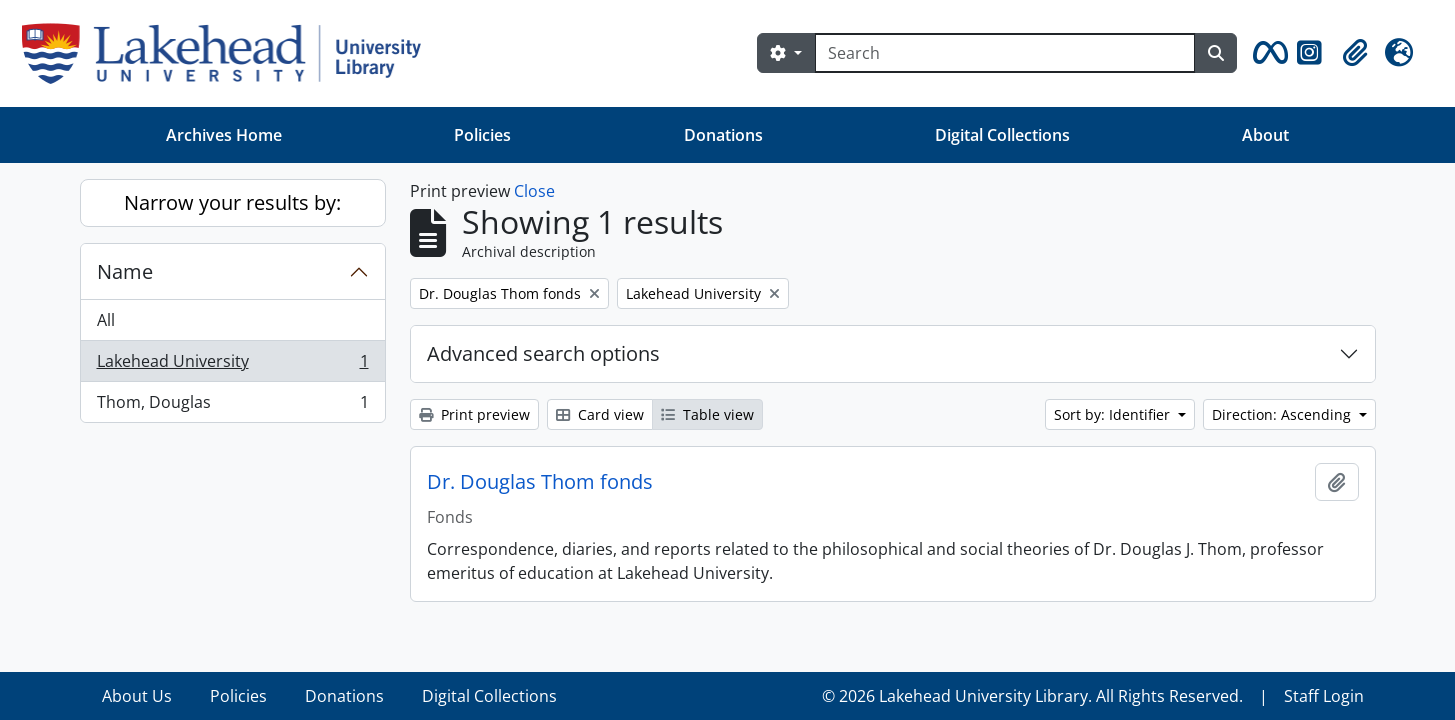 The height and width of the screenshot is (720, 1455). I want to click on Thom, Douglas, so click(232, 406).